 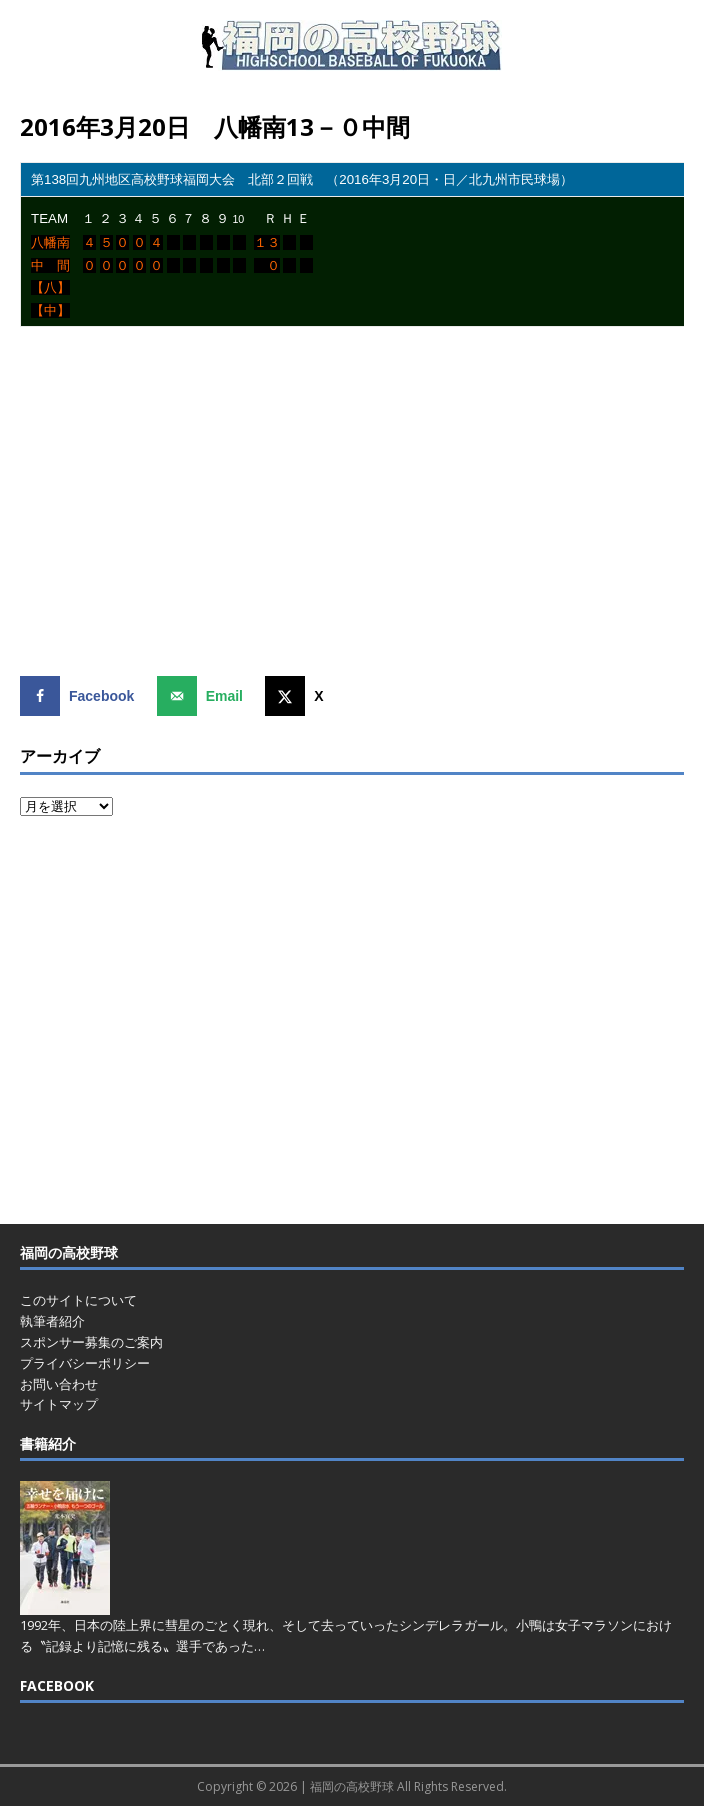 What do you see at coordinates (52, 1321) in the screenshot?
I see `執筆者紹介` at bounding box center [52, 1321].